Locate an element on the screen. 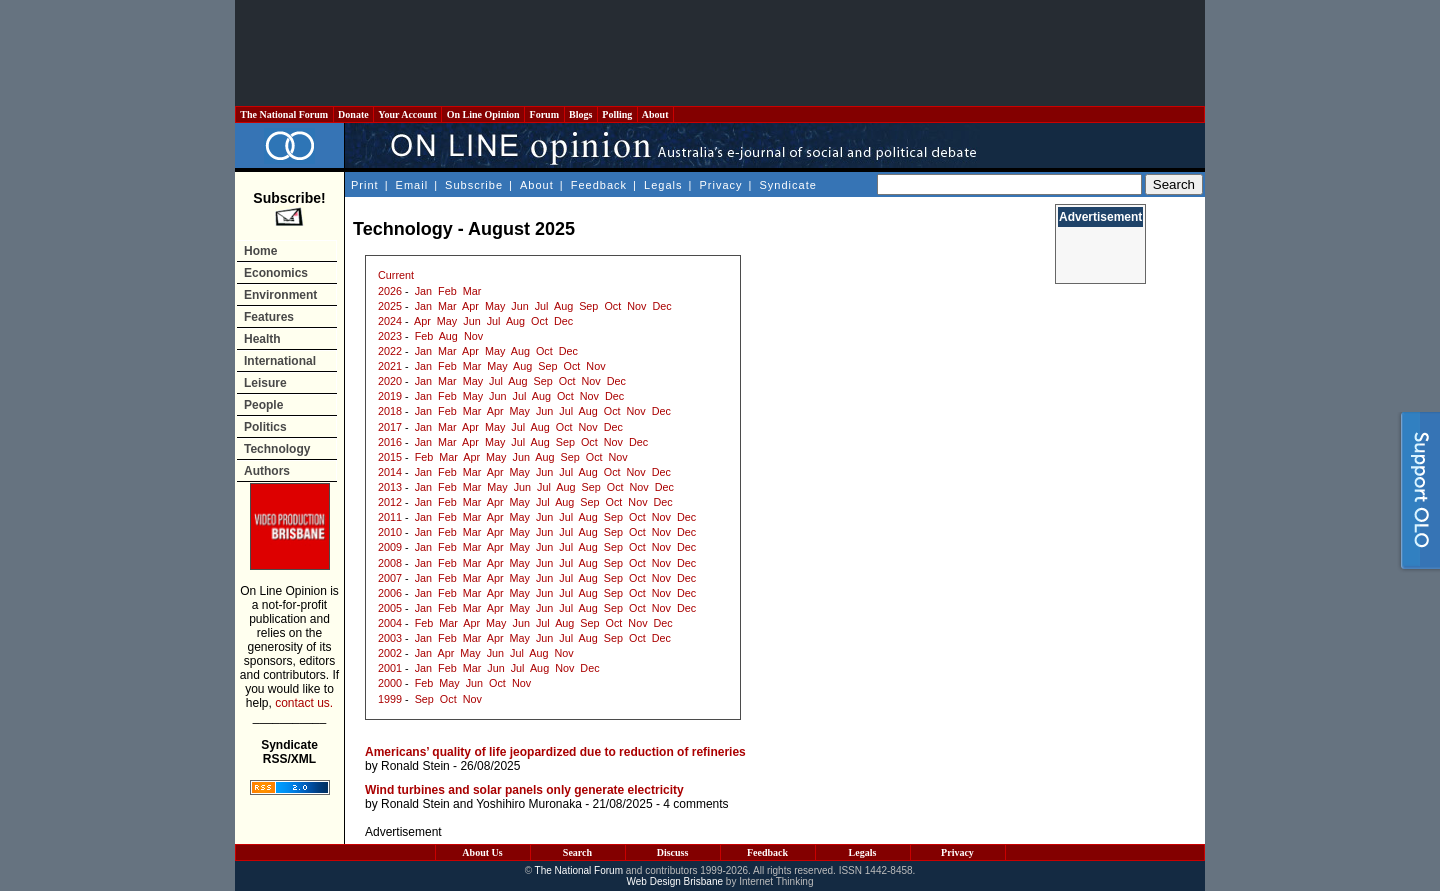 Image resolution: width=1440 pixels, height=891 pixels. Politics is located at coordinates (265, 427).